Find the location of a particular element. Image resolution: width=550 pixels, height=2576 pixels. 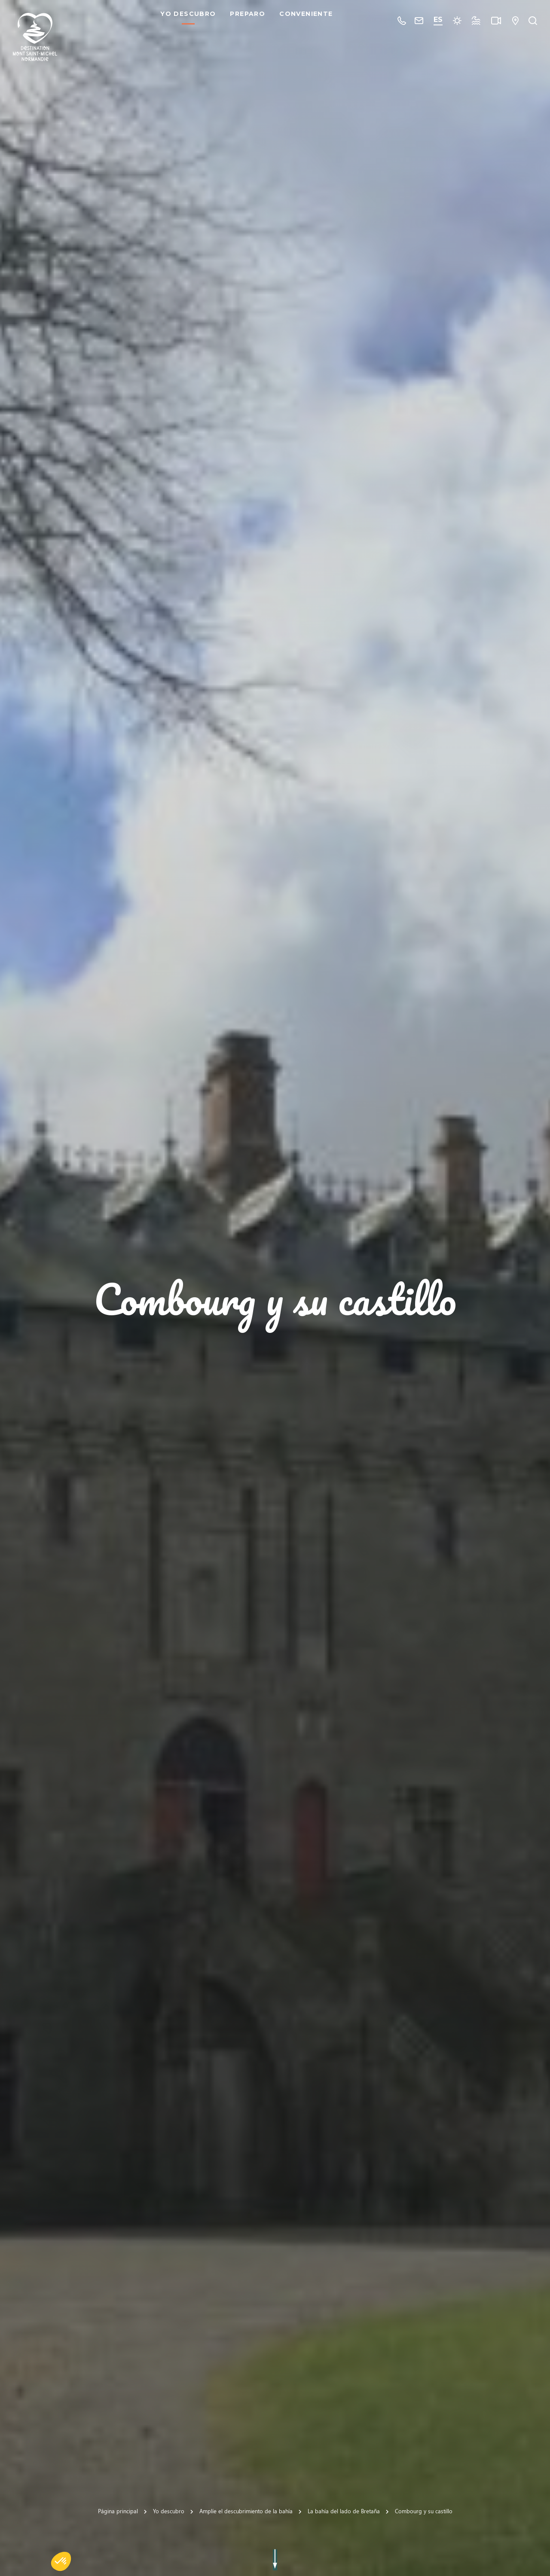

Preparo is located at coordinates (250, 21).